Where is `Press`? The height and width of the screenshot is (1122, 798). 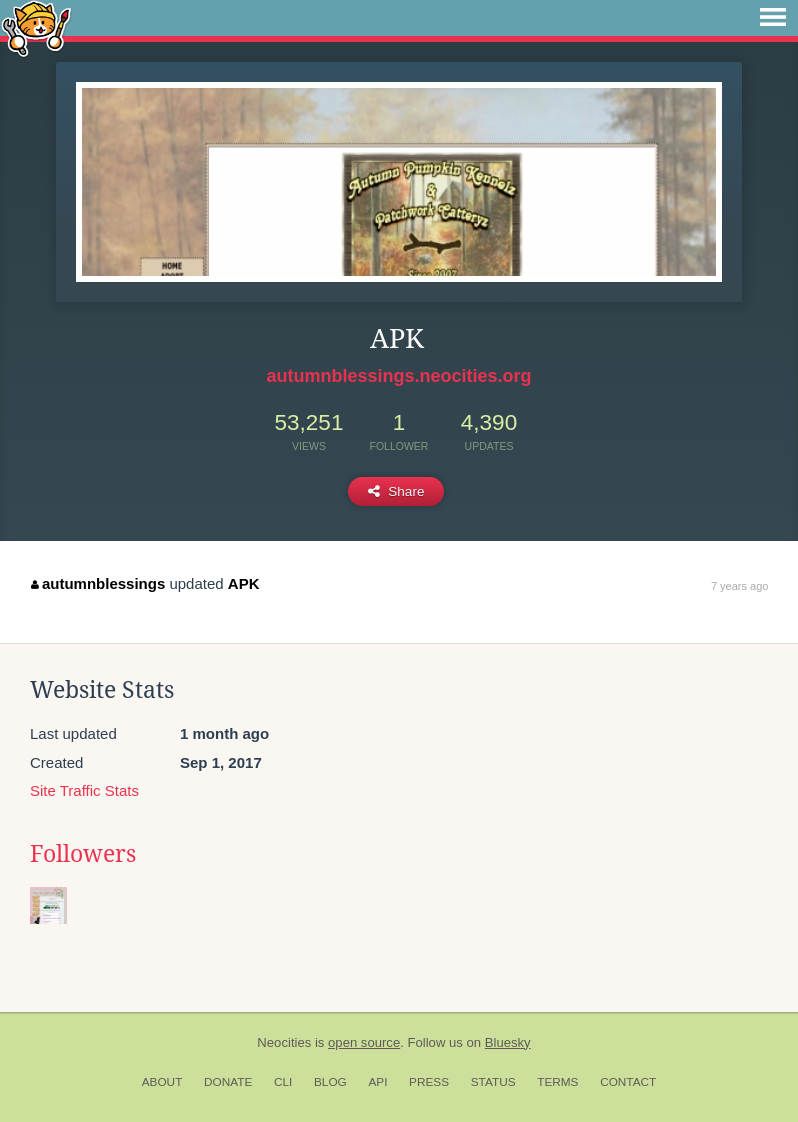
Press is located at coordinates (429, 1082).